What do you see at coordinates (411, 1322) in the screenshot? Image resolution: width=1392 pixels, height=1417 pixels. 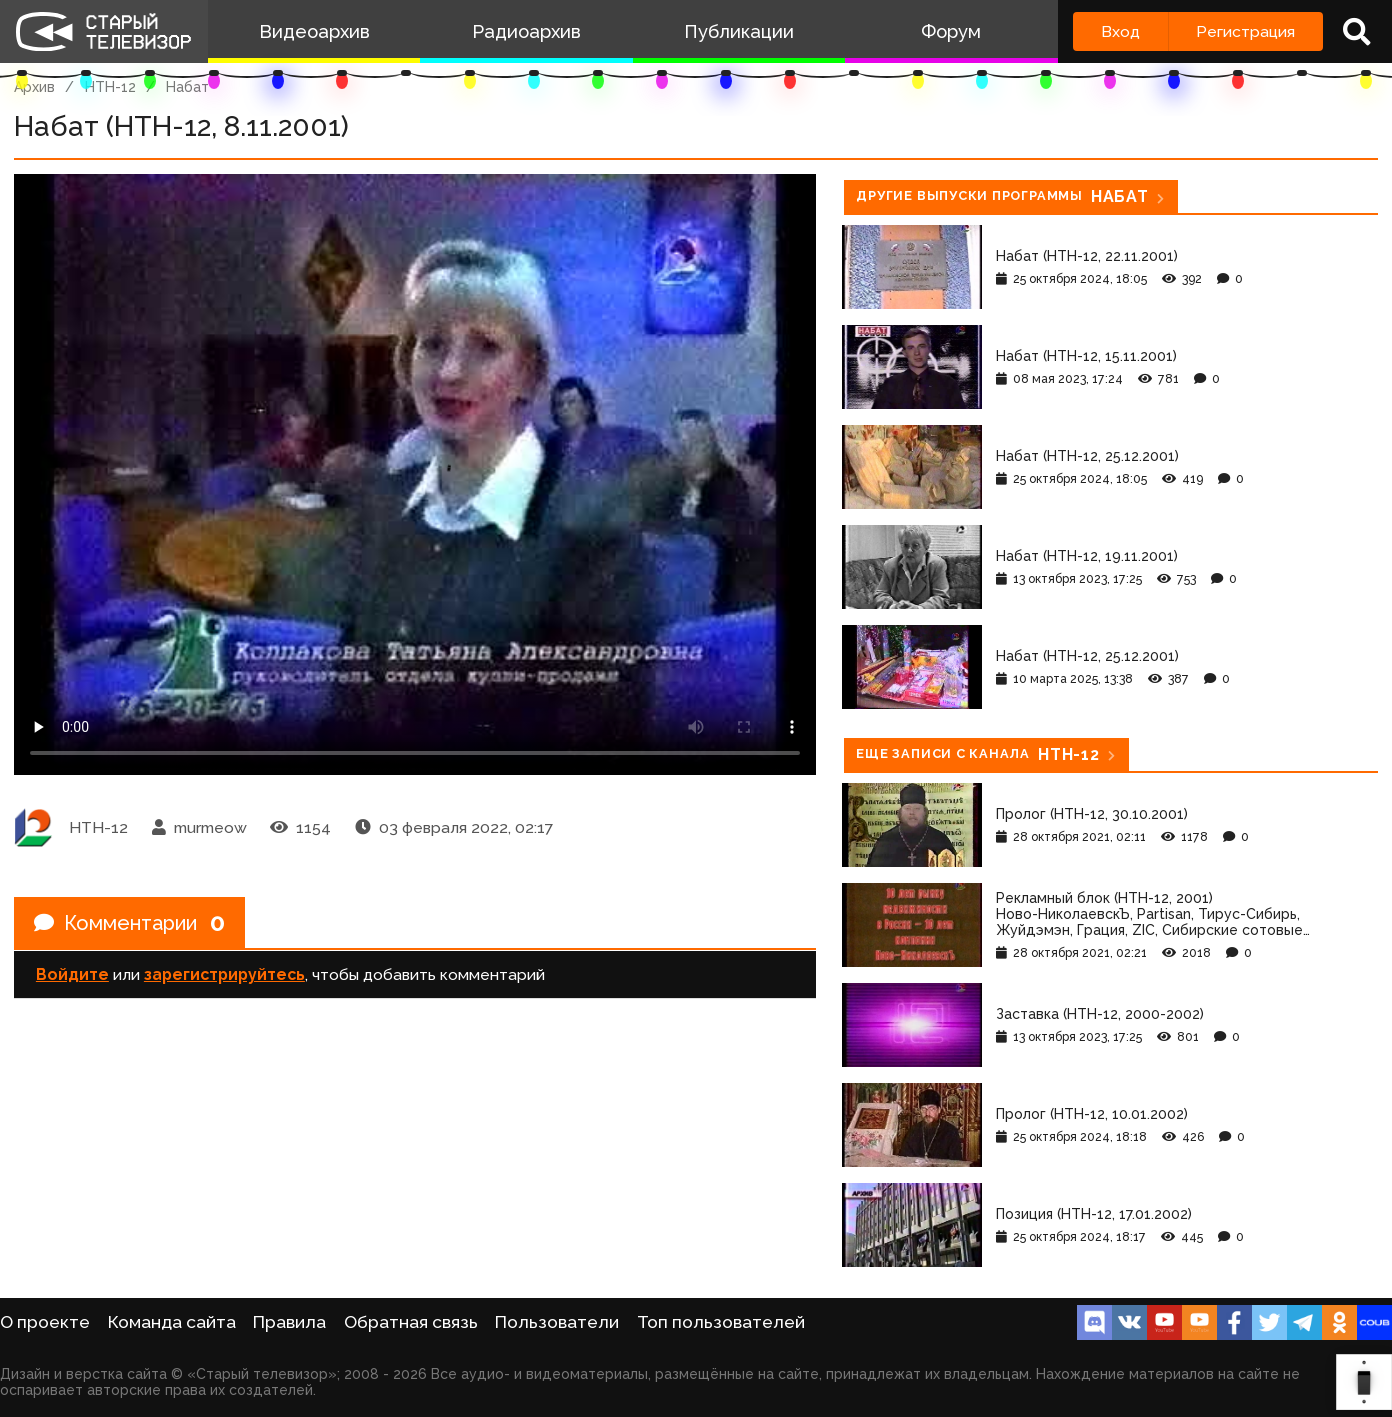 I see `Обратная связь` at bounding box center [411, 1322].